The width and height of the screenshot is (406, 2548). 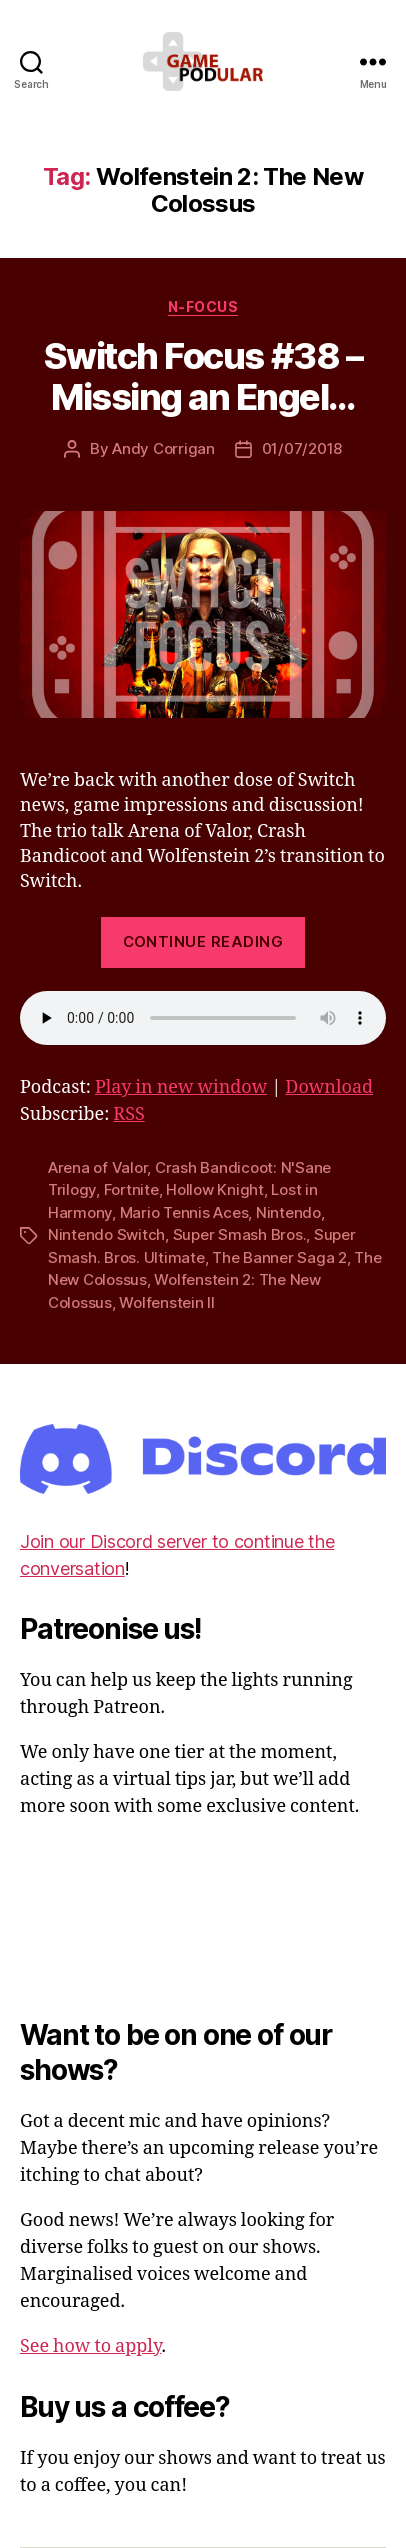 What do you see at coordinates (240, 1234) in the screenshot?
I see `Super Smash Bros.` at bounding box center [240, 1234].